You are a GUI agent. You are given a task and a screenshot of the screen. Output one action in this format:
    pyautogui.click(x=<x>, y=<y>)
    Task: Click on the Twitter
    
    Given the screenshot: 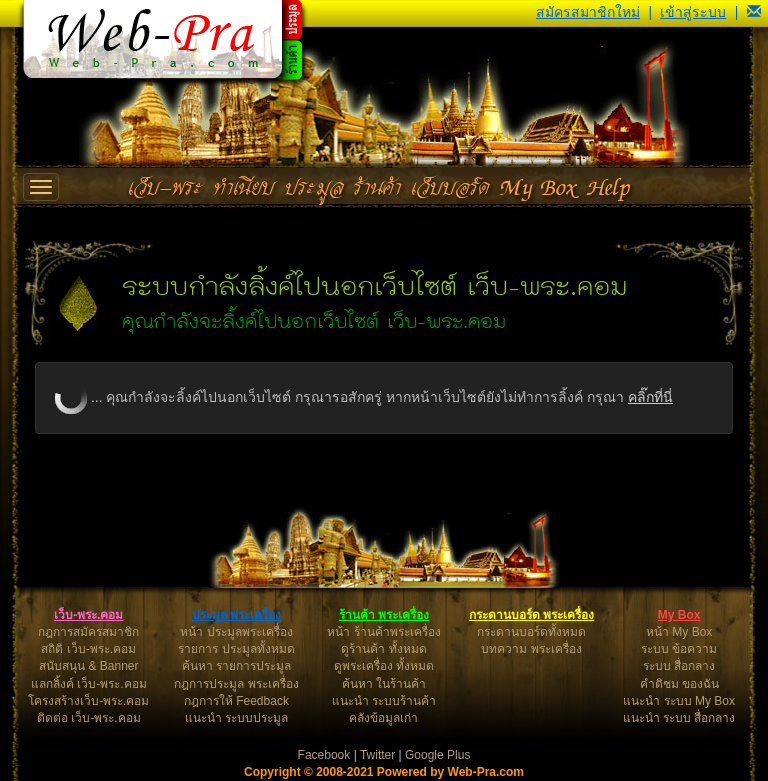 What is the action you would take?
    pyautogui.click(x=377, y=755)
    